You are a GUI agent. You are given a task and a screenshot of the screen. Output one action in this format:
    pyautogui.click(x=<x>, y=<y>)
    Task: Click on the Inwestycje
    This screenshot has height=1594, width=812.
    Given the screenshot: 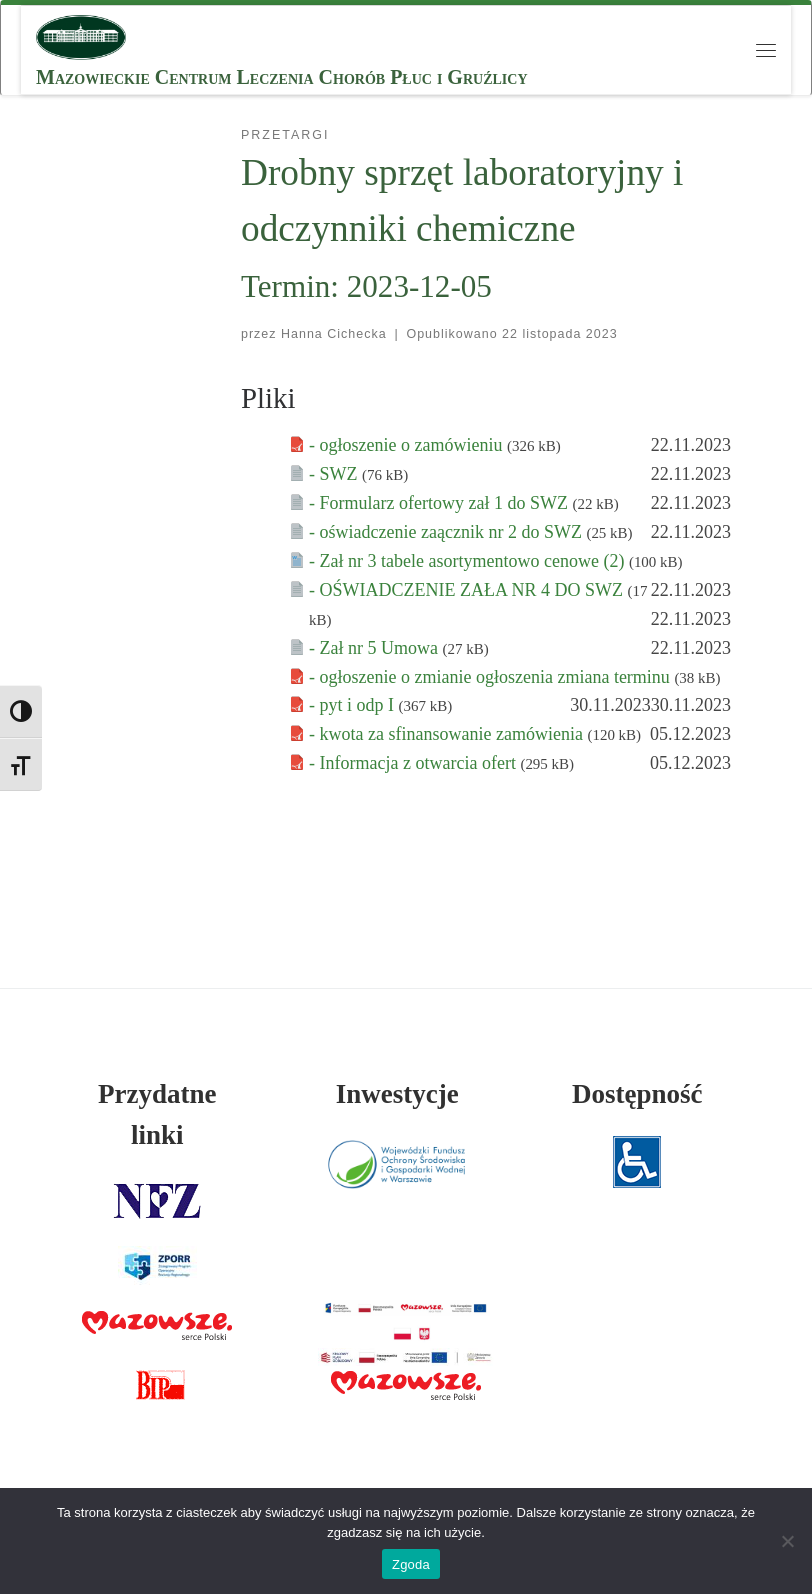 What is the action you would take?
    pyautogui.click(x=397, y=1094)
    